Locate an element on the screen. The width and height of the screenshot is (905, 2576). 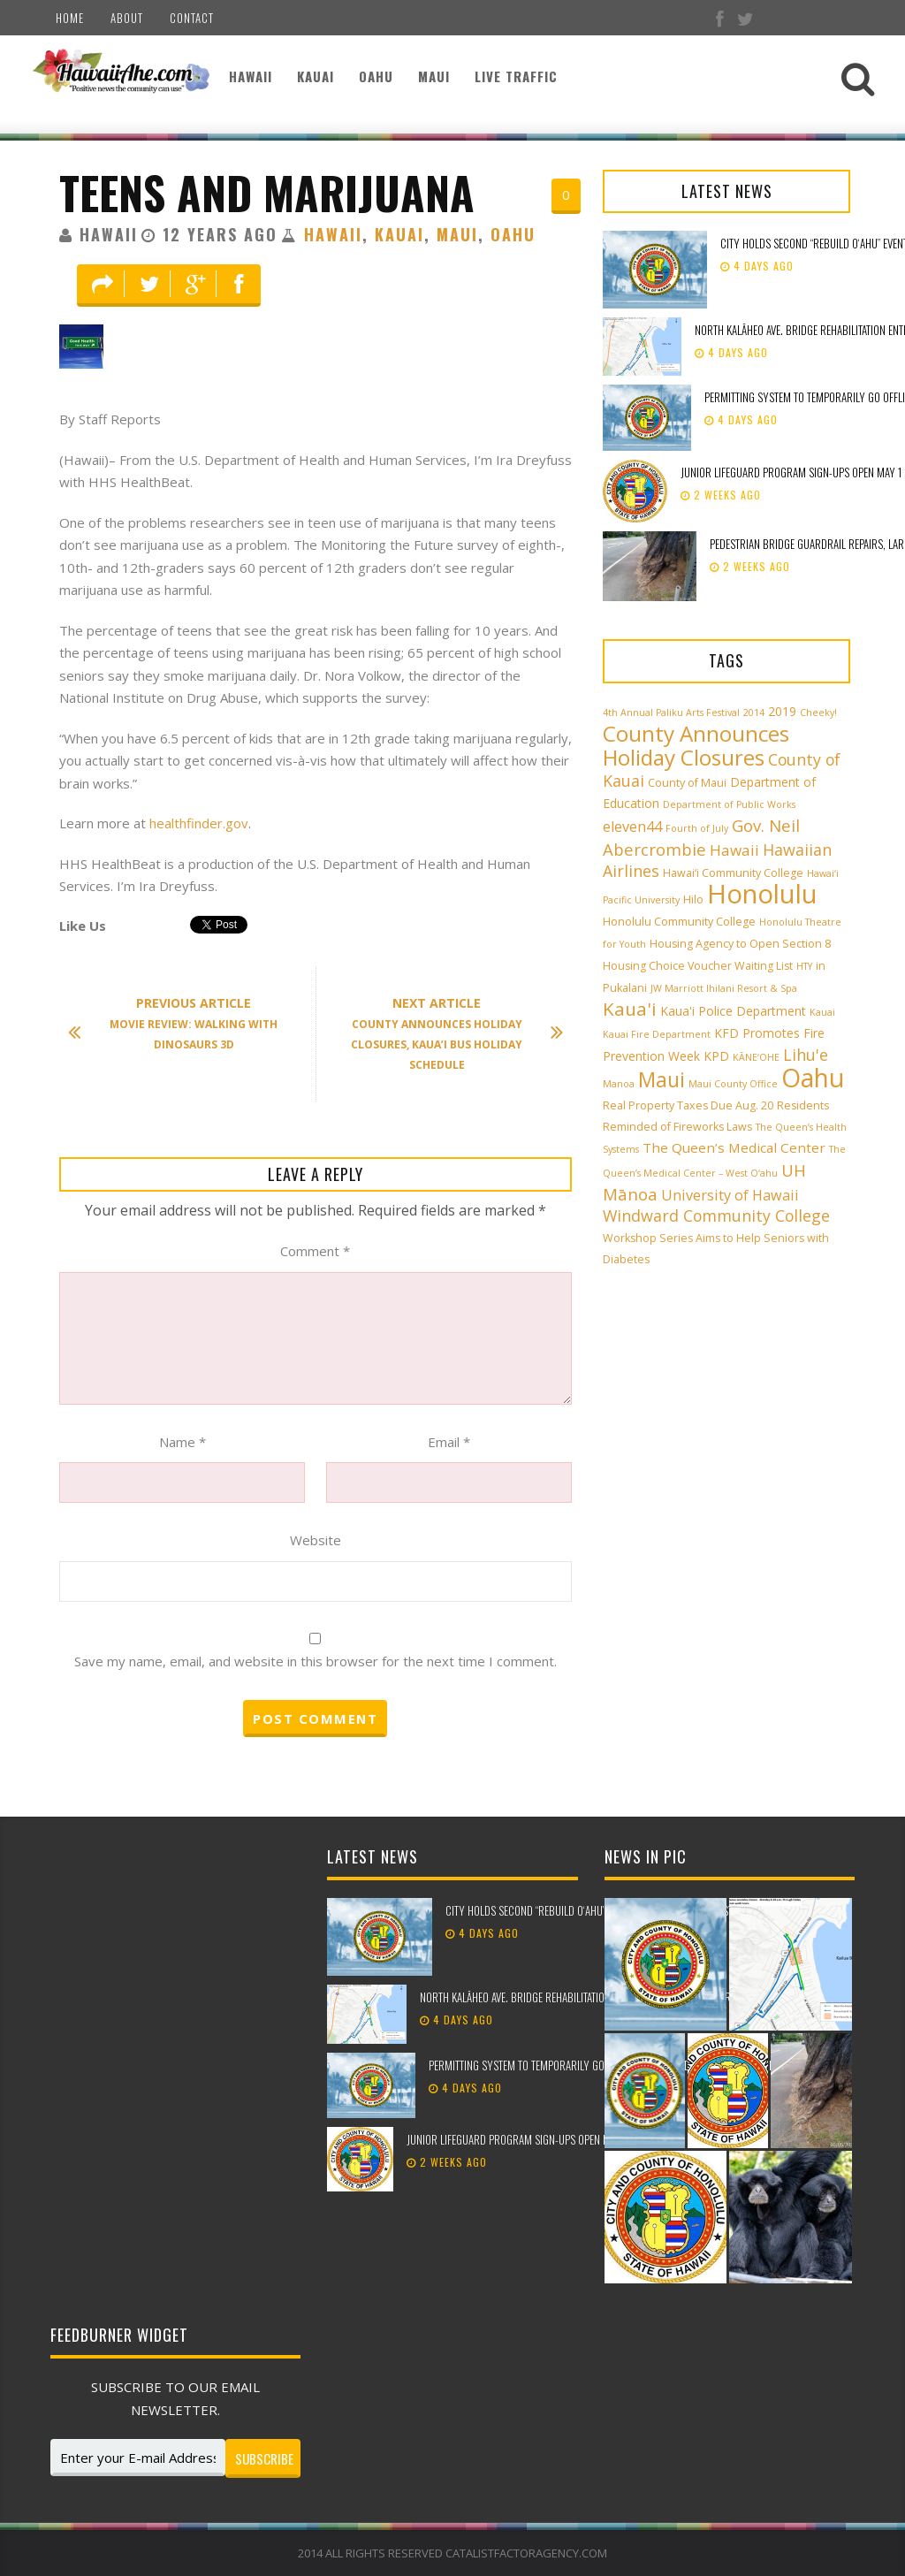
Honolulu Community College [Honolulu Community College (3 items)] is located at coordinates (679, 921).